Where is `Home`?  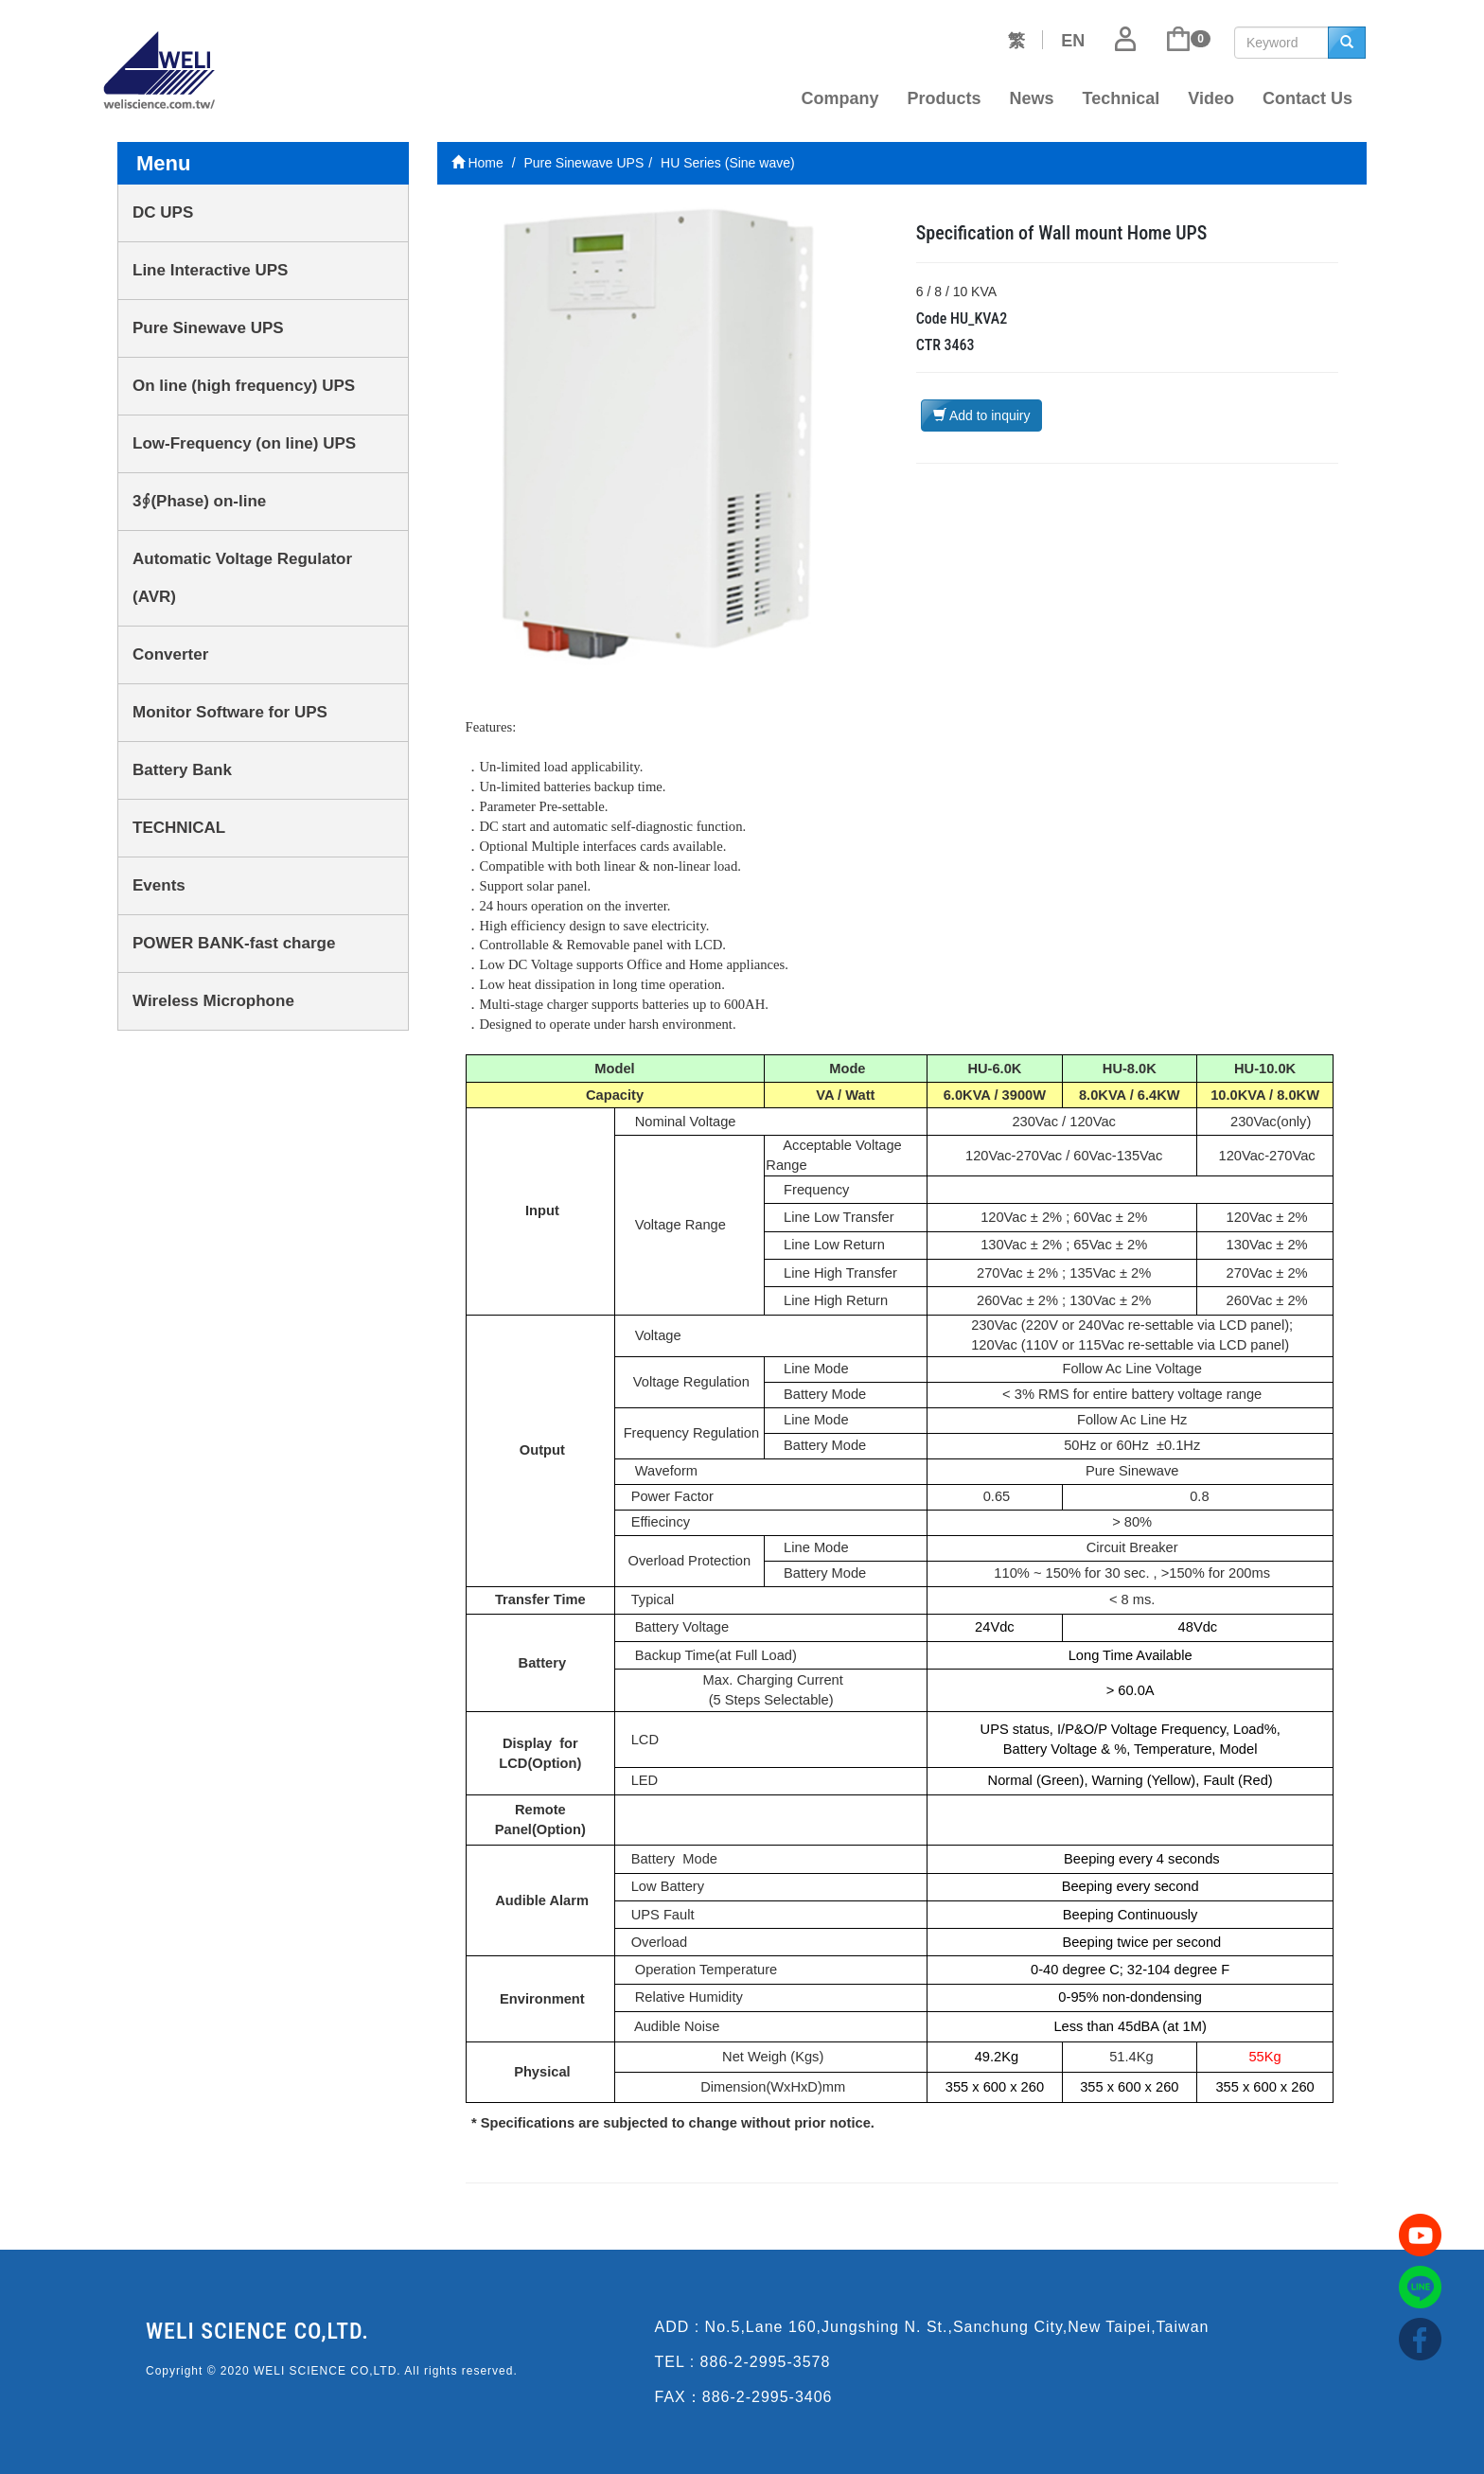
Home is located at coordinates (477, 162).